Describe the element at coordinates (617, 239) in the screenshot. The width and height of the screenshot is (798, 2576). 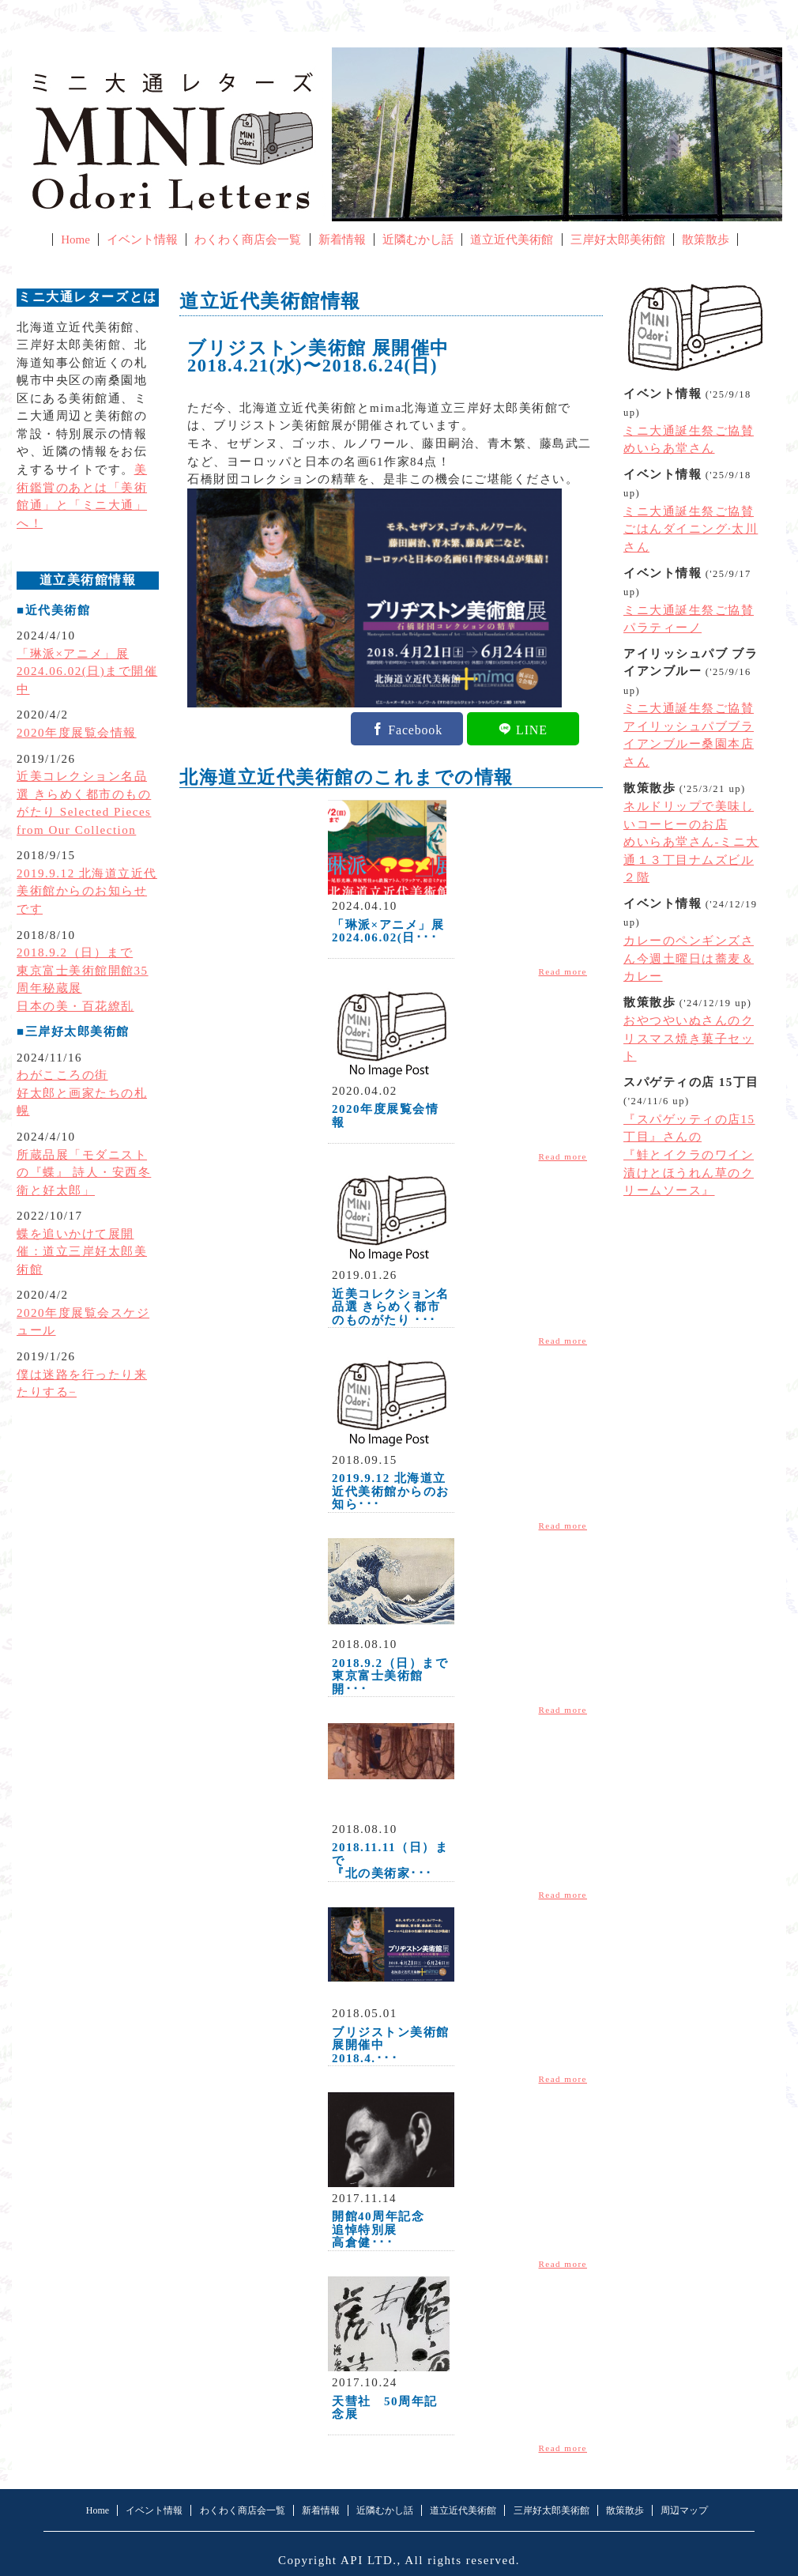
I see `三岸好太郎美術館` at that location.